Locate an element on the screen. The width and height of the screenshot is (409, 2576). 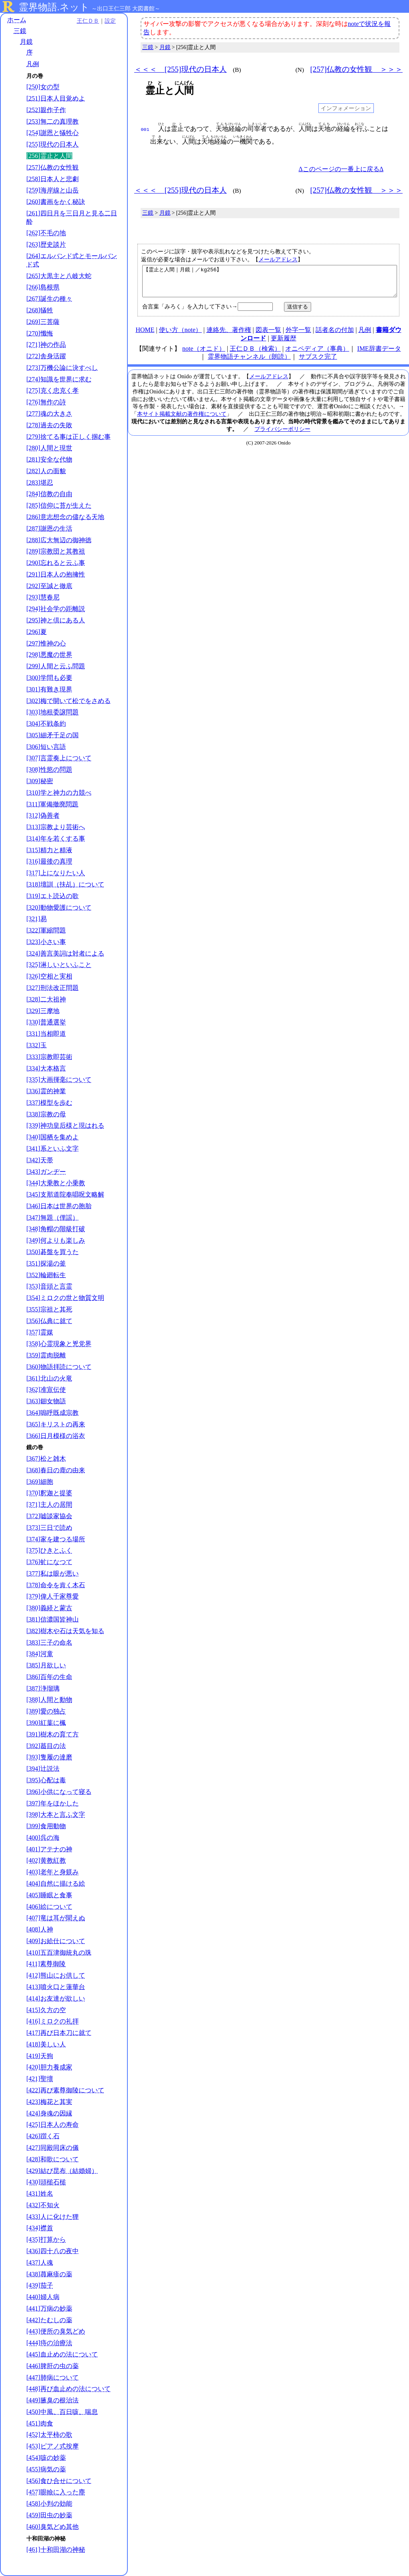
[342]天帯 is located at coordinates (39, 1160).